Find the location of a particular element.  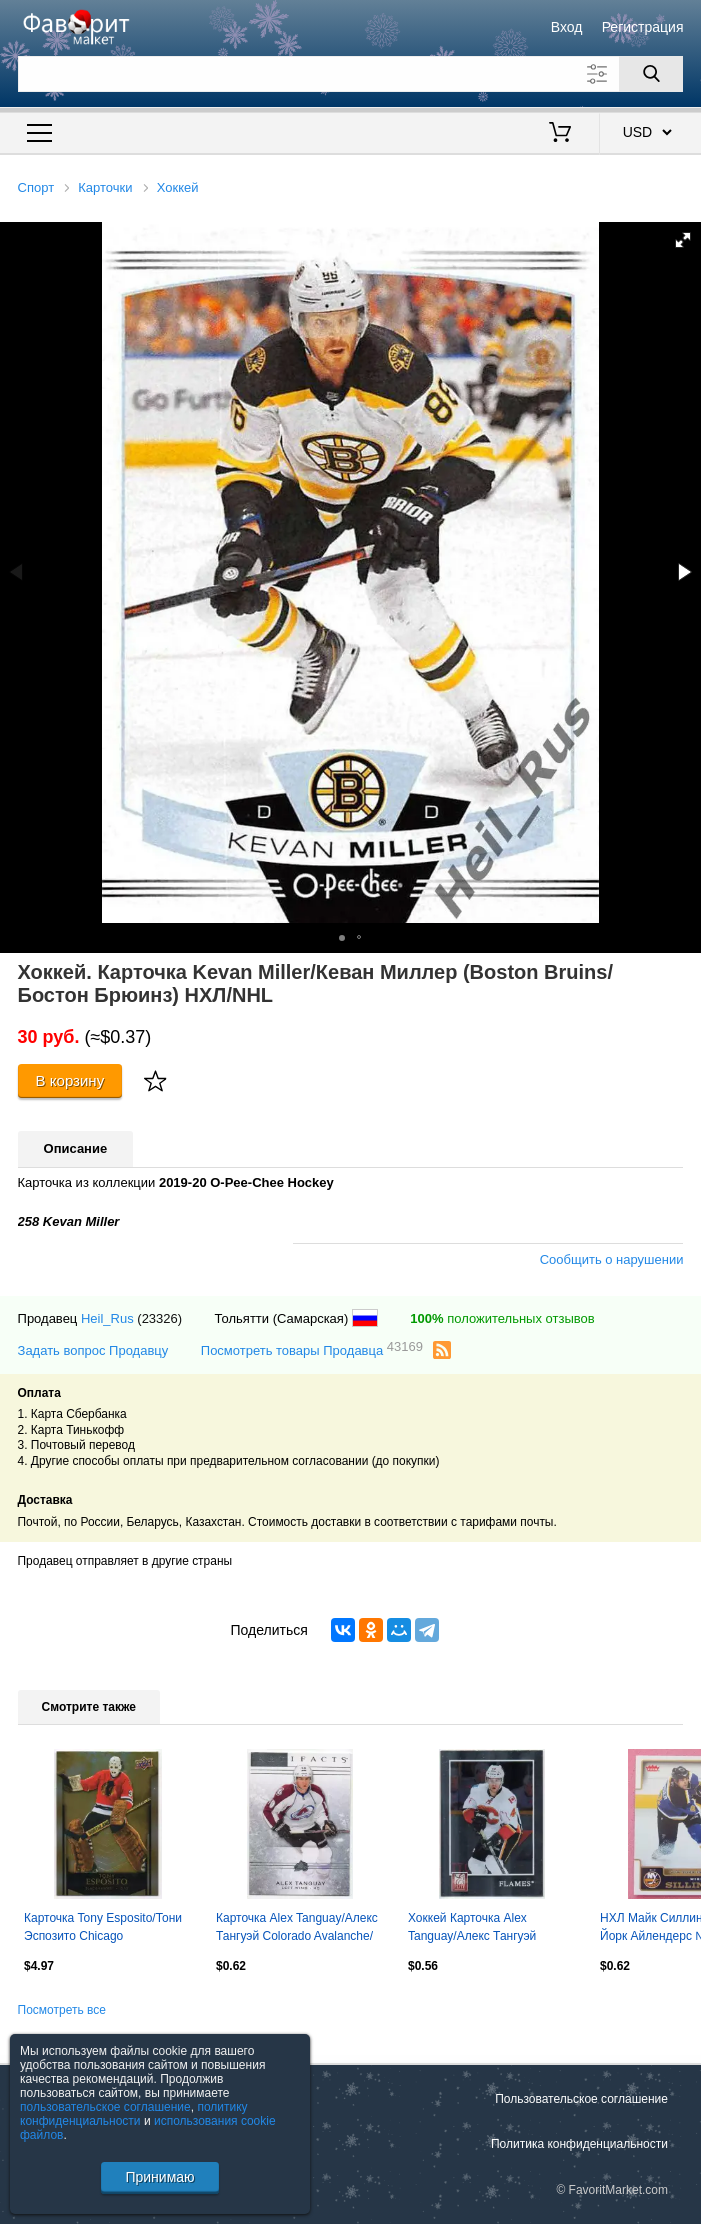

Вход is located at coordinates (567, 27).